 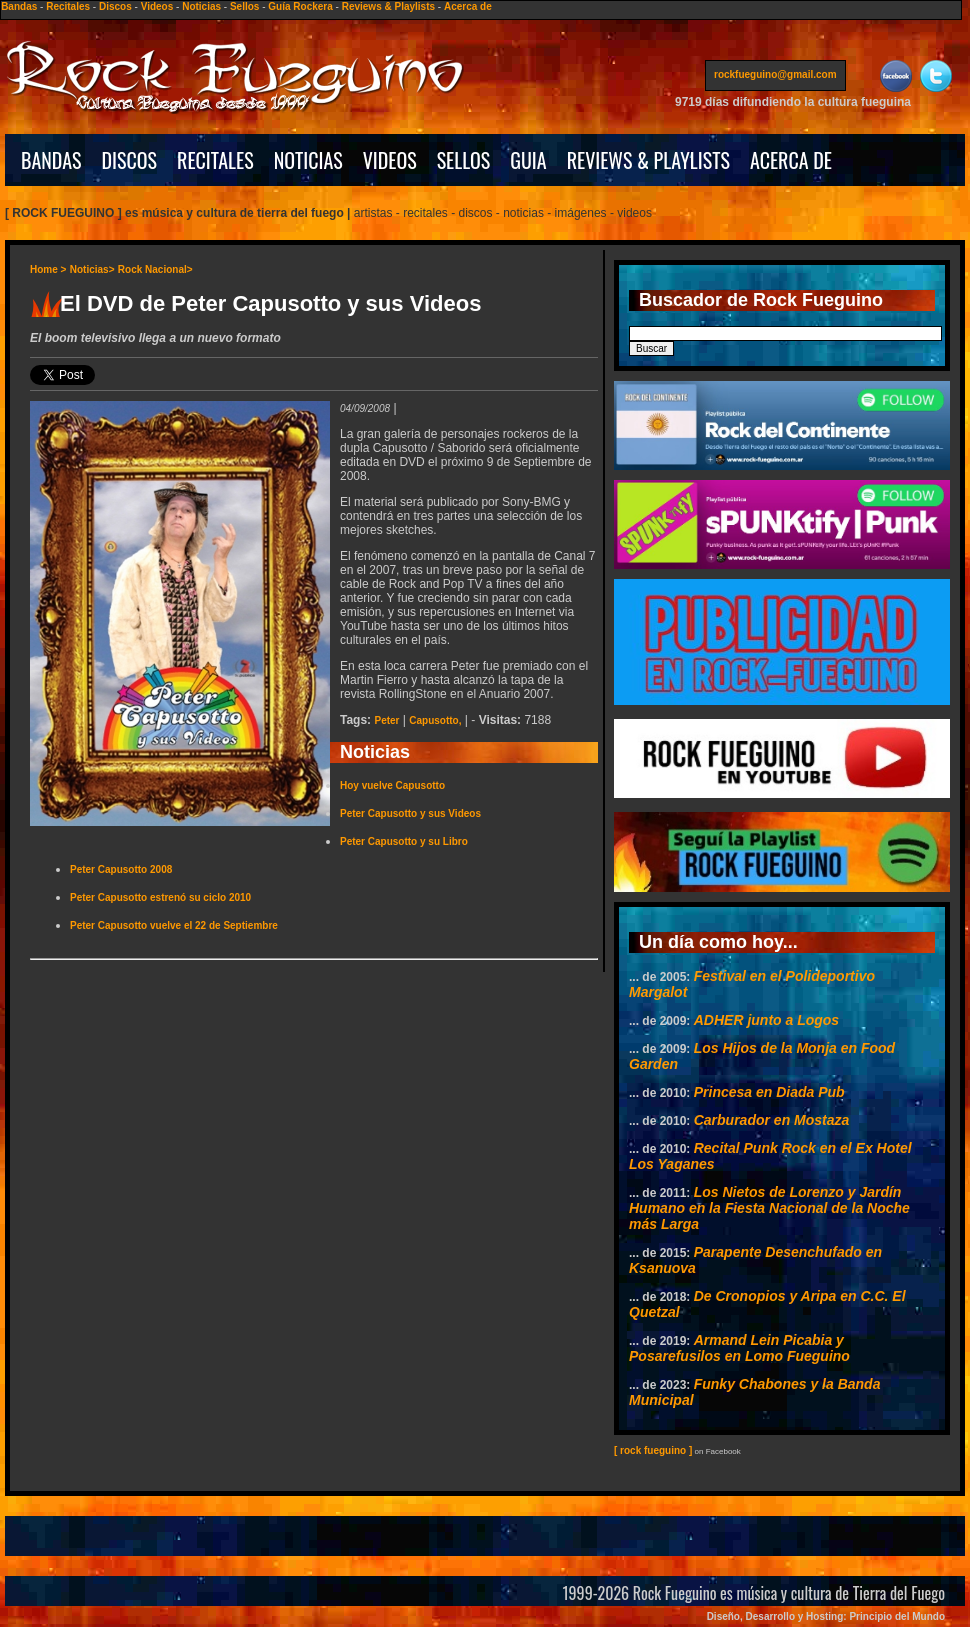 What do you see at coordinates (386, 720) in the screenshot?
I see `Peter` at bounding box center [386, 720].